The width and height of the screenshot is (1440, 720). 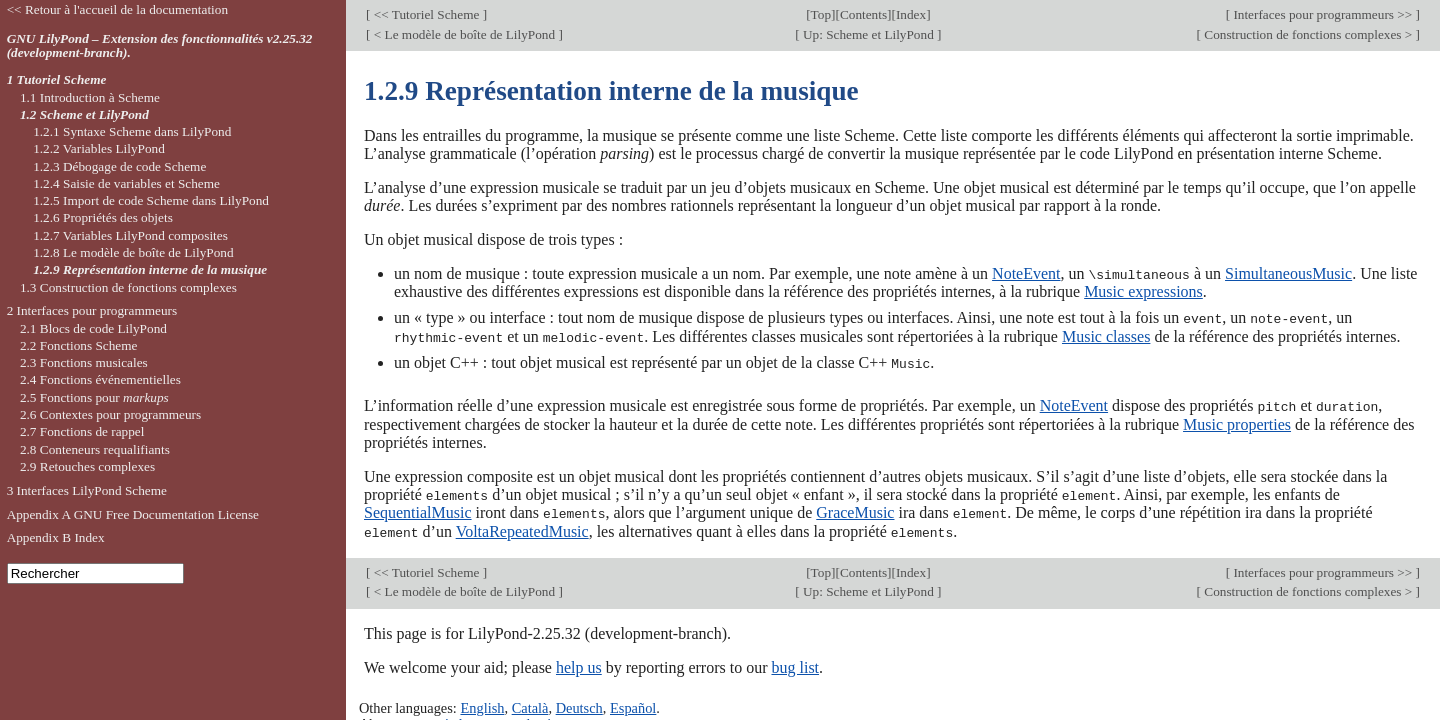 What do you see at coordinates (87, 466) in the screenshot?
I see `2.9 Retouches complexes` at bounding box center [87, 466].